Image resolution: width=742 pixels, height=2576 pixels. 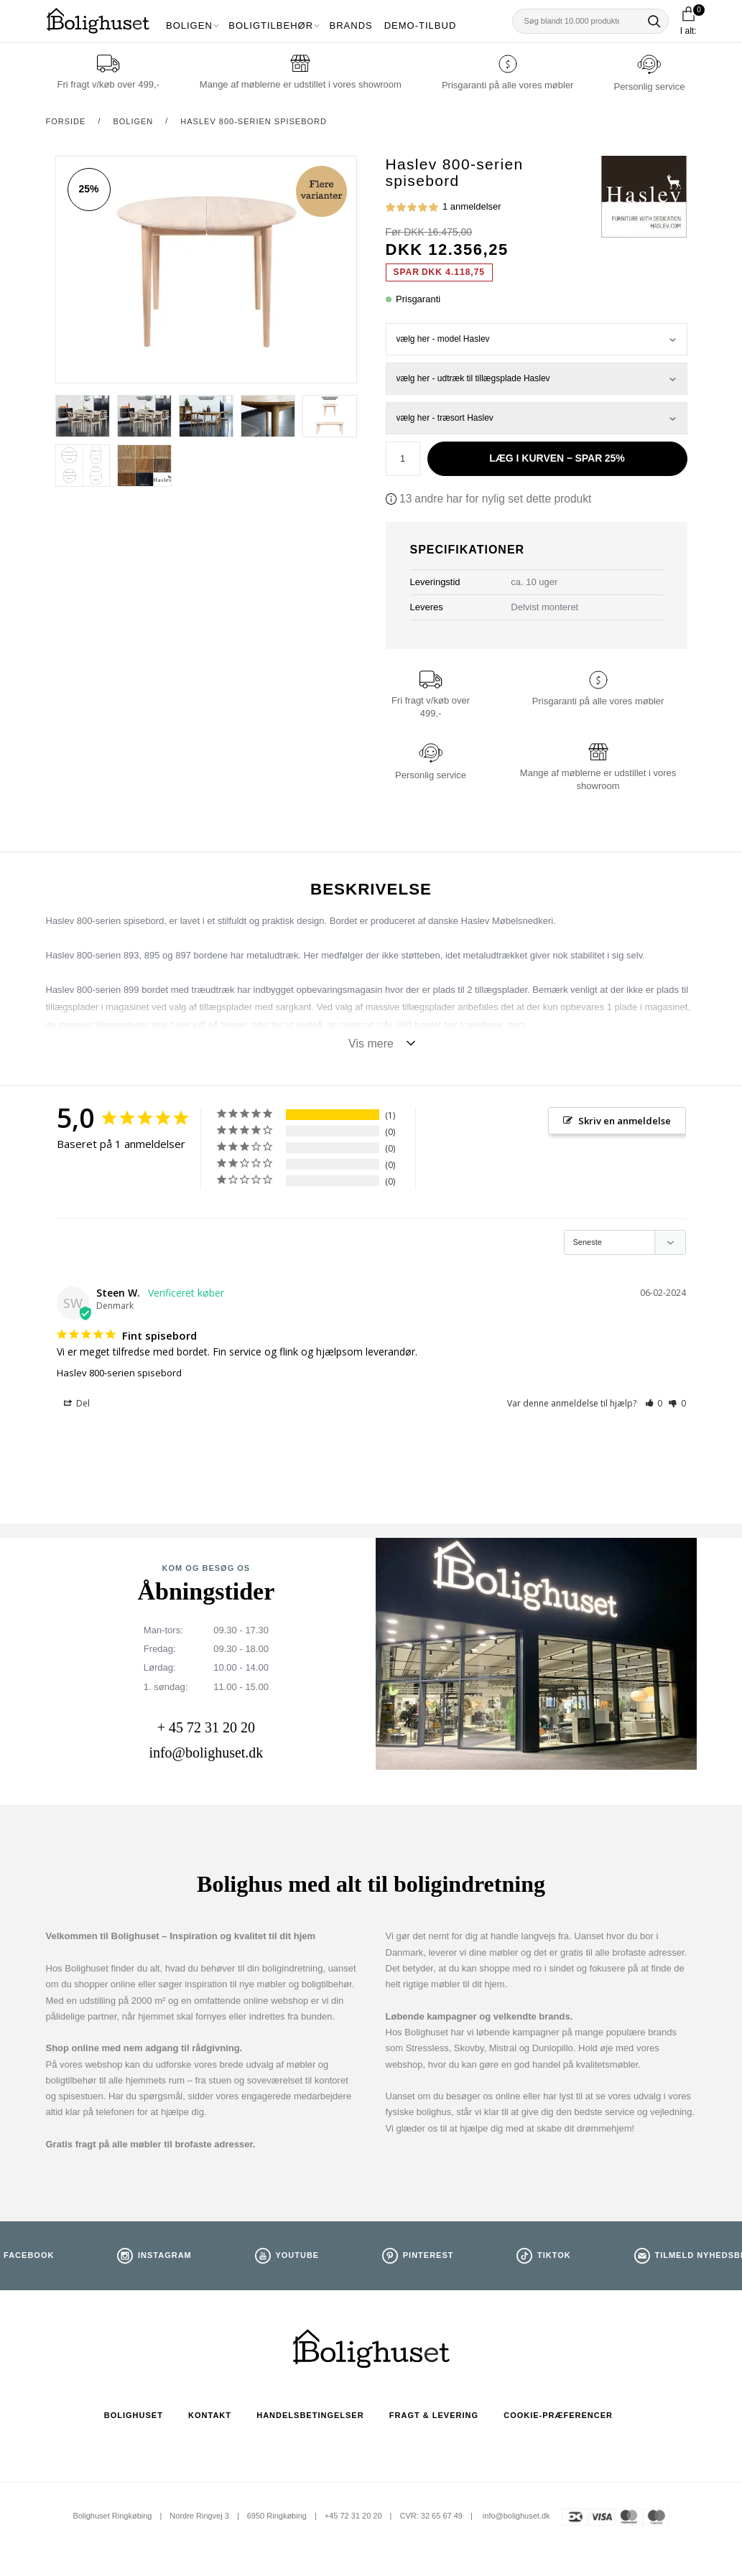 What do you see at coordinates (66, 121) in the screenshot?
I see `Forside` at bounding box center [66, 121].